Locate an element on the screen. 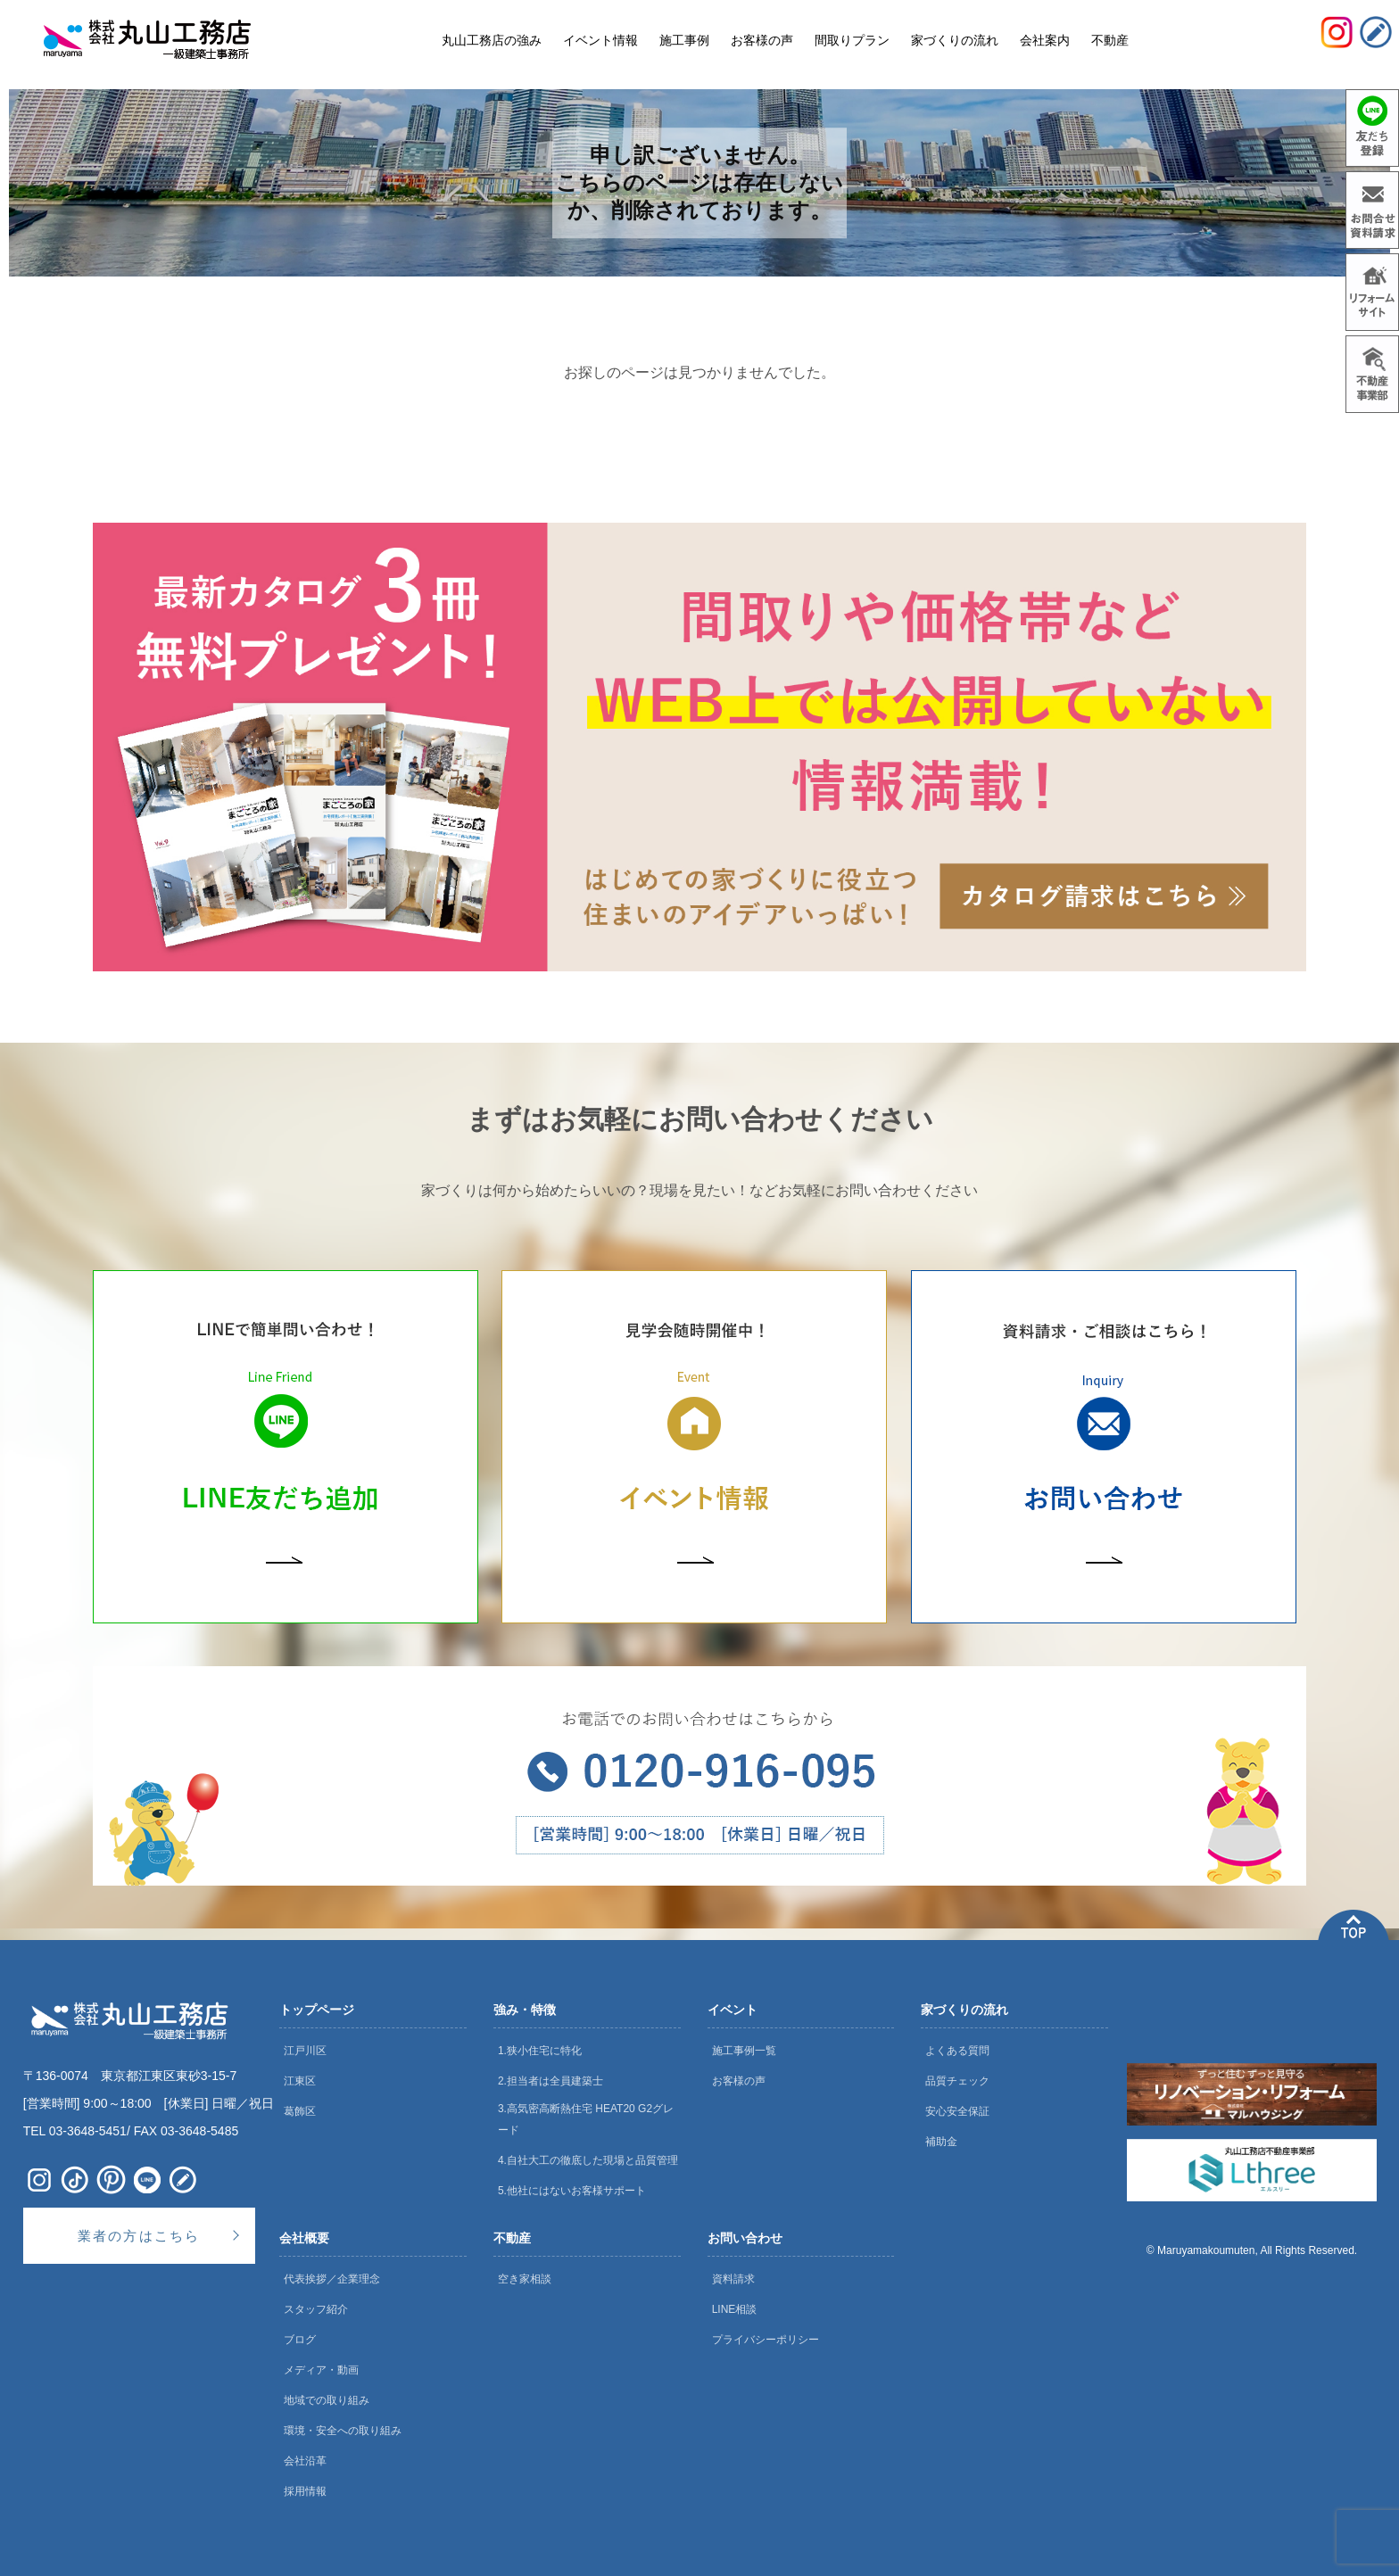  環境・安全への取り組み is located at coordinates (342, 2430).